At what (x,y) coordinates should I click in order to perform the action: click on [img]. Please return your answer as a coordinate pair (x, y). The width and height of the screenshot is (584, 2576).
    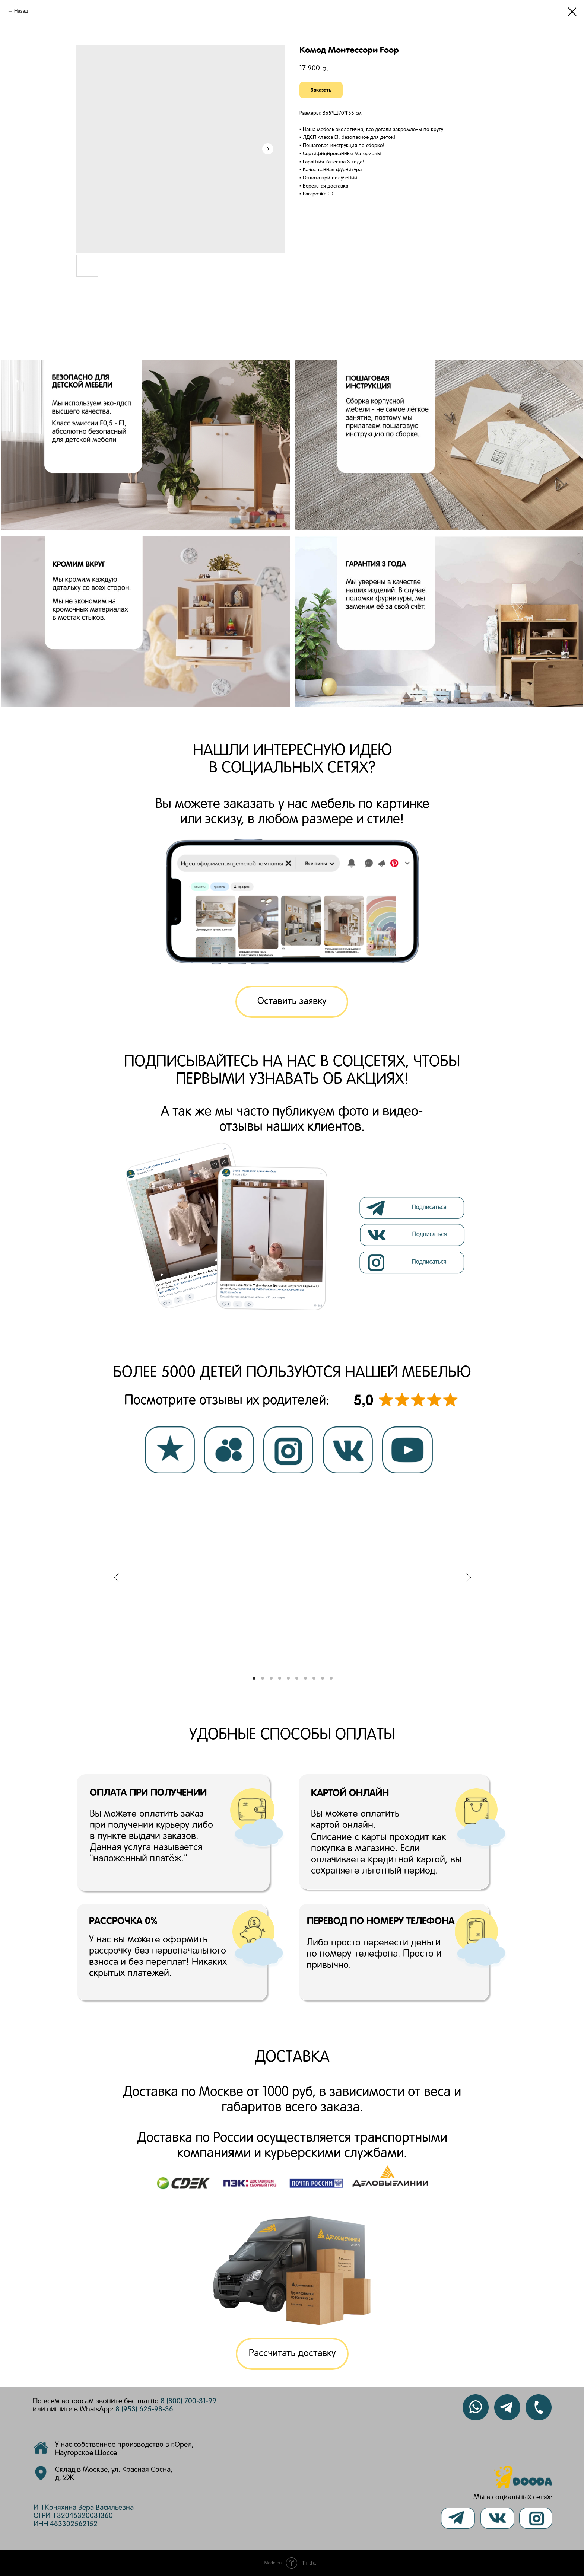
    Looking at the image, I should click on (413, 1235).